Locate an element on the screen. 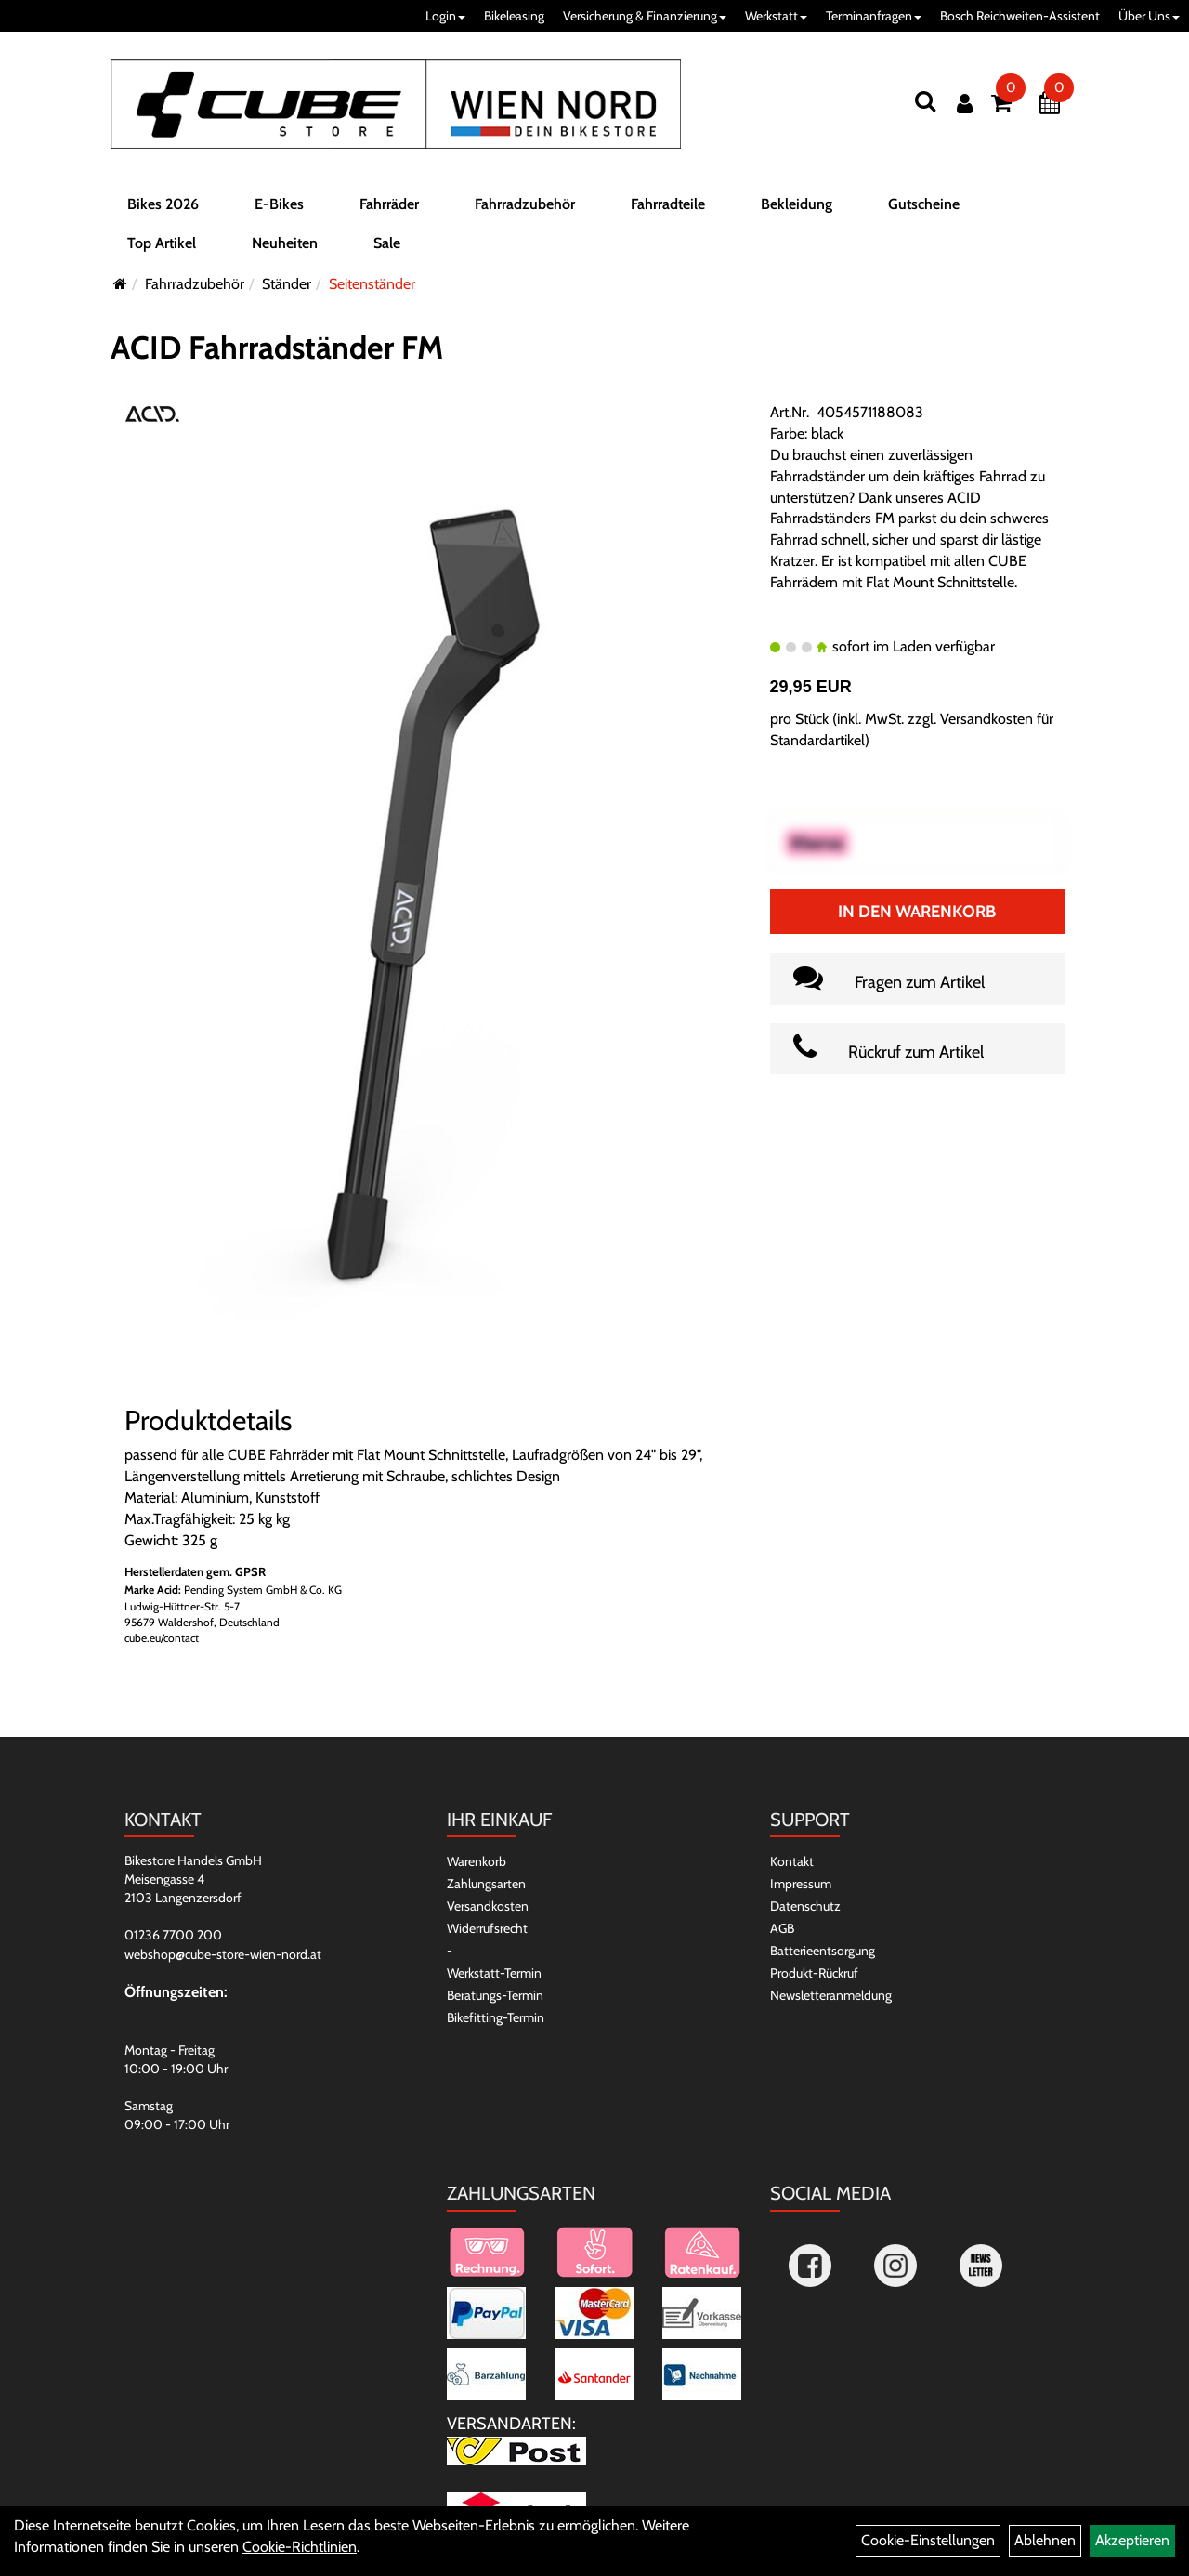 The width and height of the screenshot is (1189, 2576). Bekleidung is located at coordinates (796, 208).